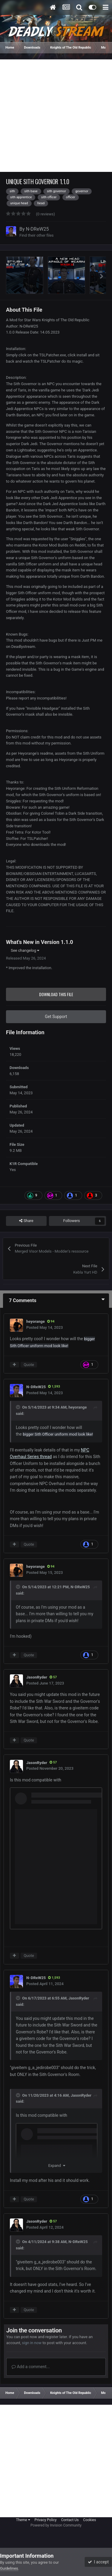 The width and height of the screenshot is (112, 2576). I want to click on Contact Us, so click(70, 2520).